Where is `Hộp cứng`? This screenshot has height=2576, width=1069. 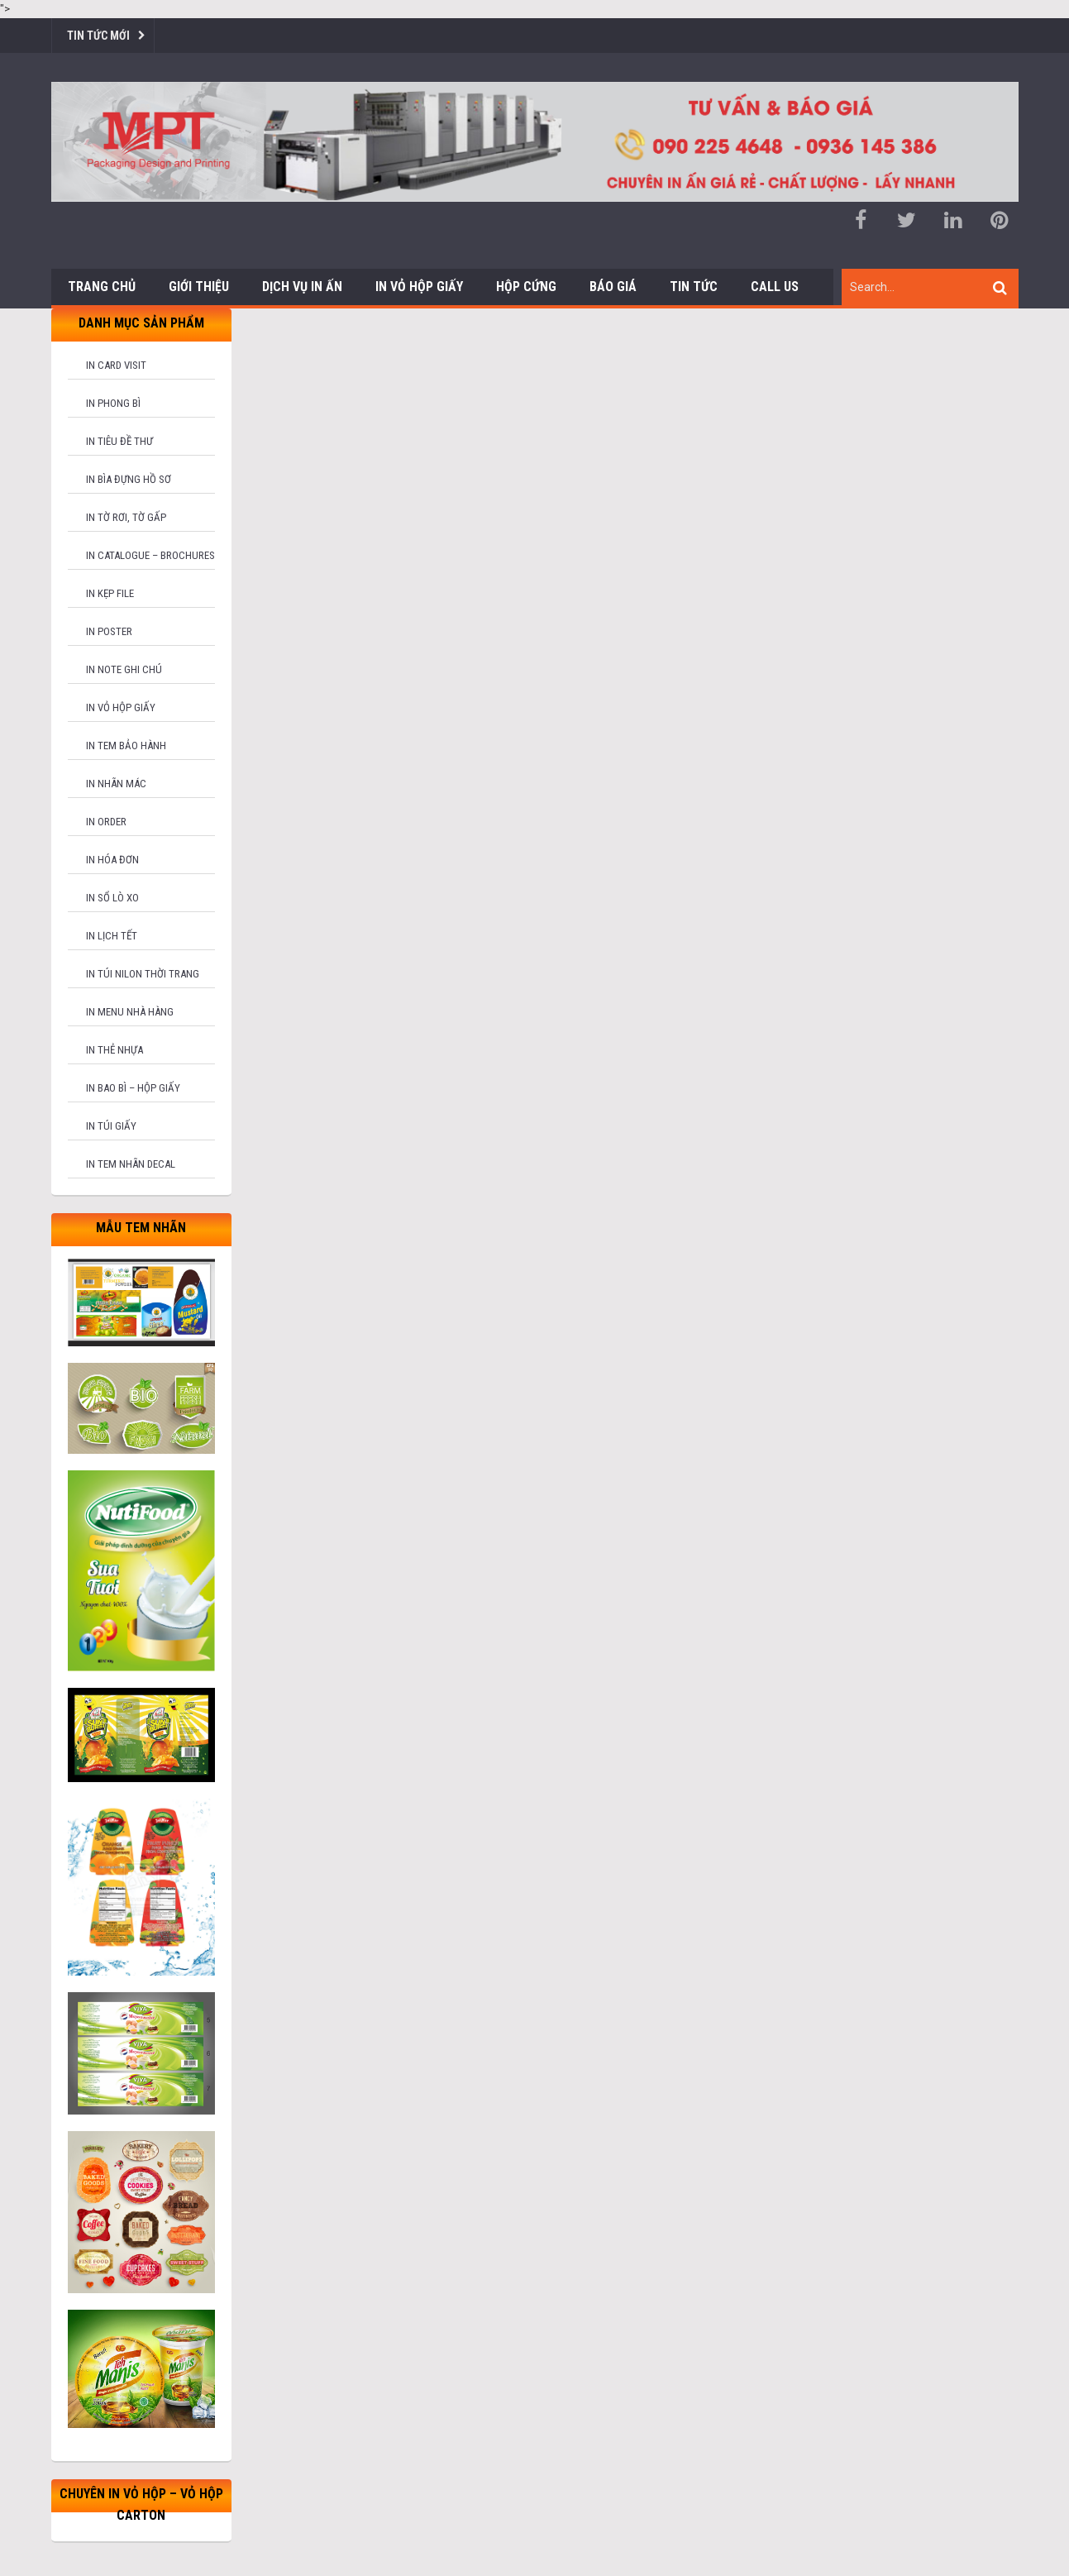
Hộp cứng is located at coordinates (526, 286).